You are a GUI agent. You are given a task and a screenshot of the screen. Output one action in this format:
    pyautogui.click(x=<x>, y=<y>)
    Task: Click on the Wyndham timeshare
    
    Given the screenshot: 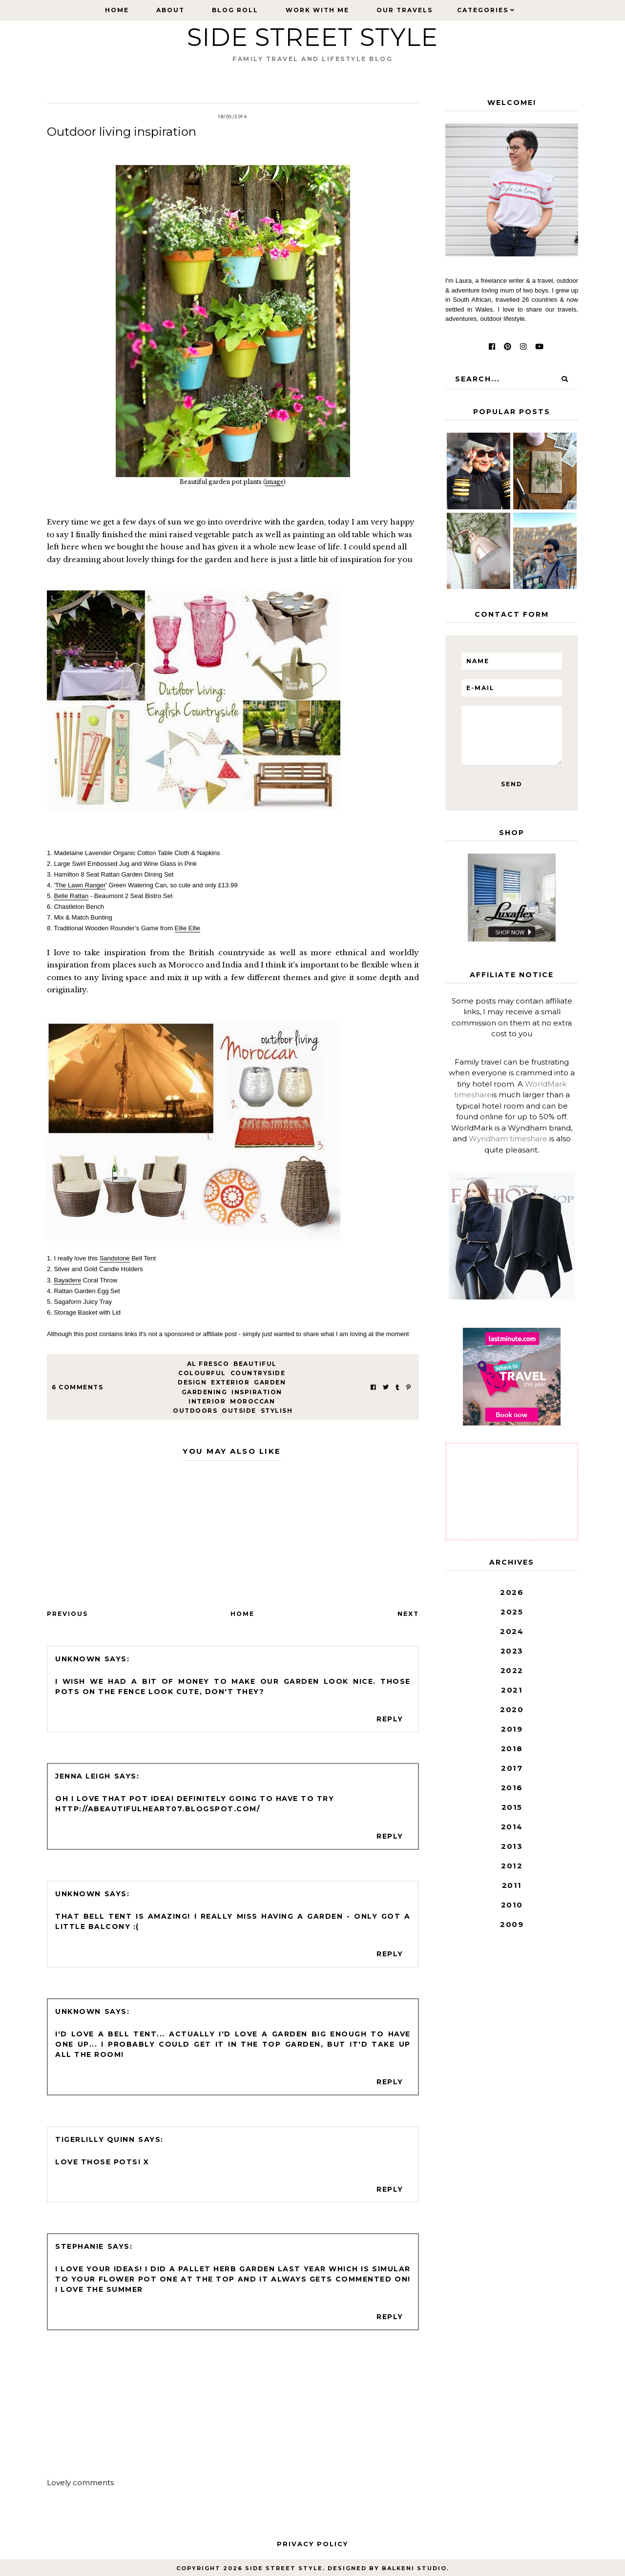 What is the action you would take?
    pyautogui.click(x=508, y=1138)
    